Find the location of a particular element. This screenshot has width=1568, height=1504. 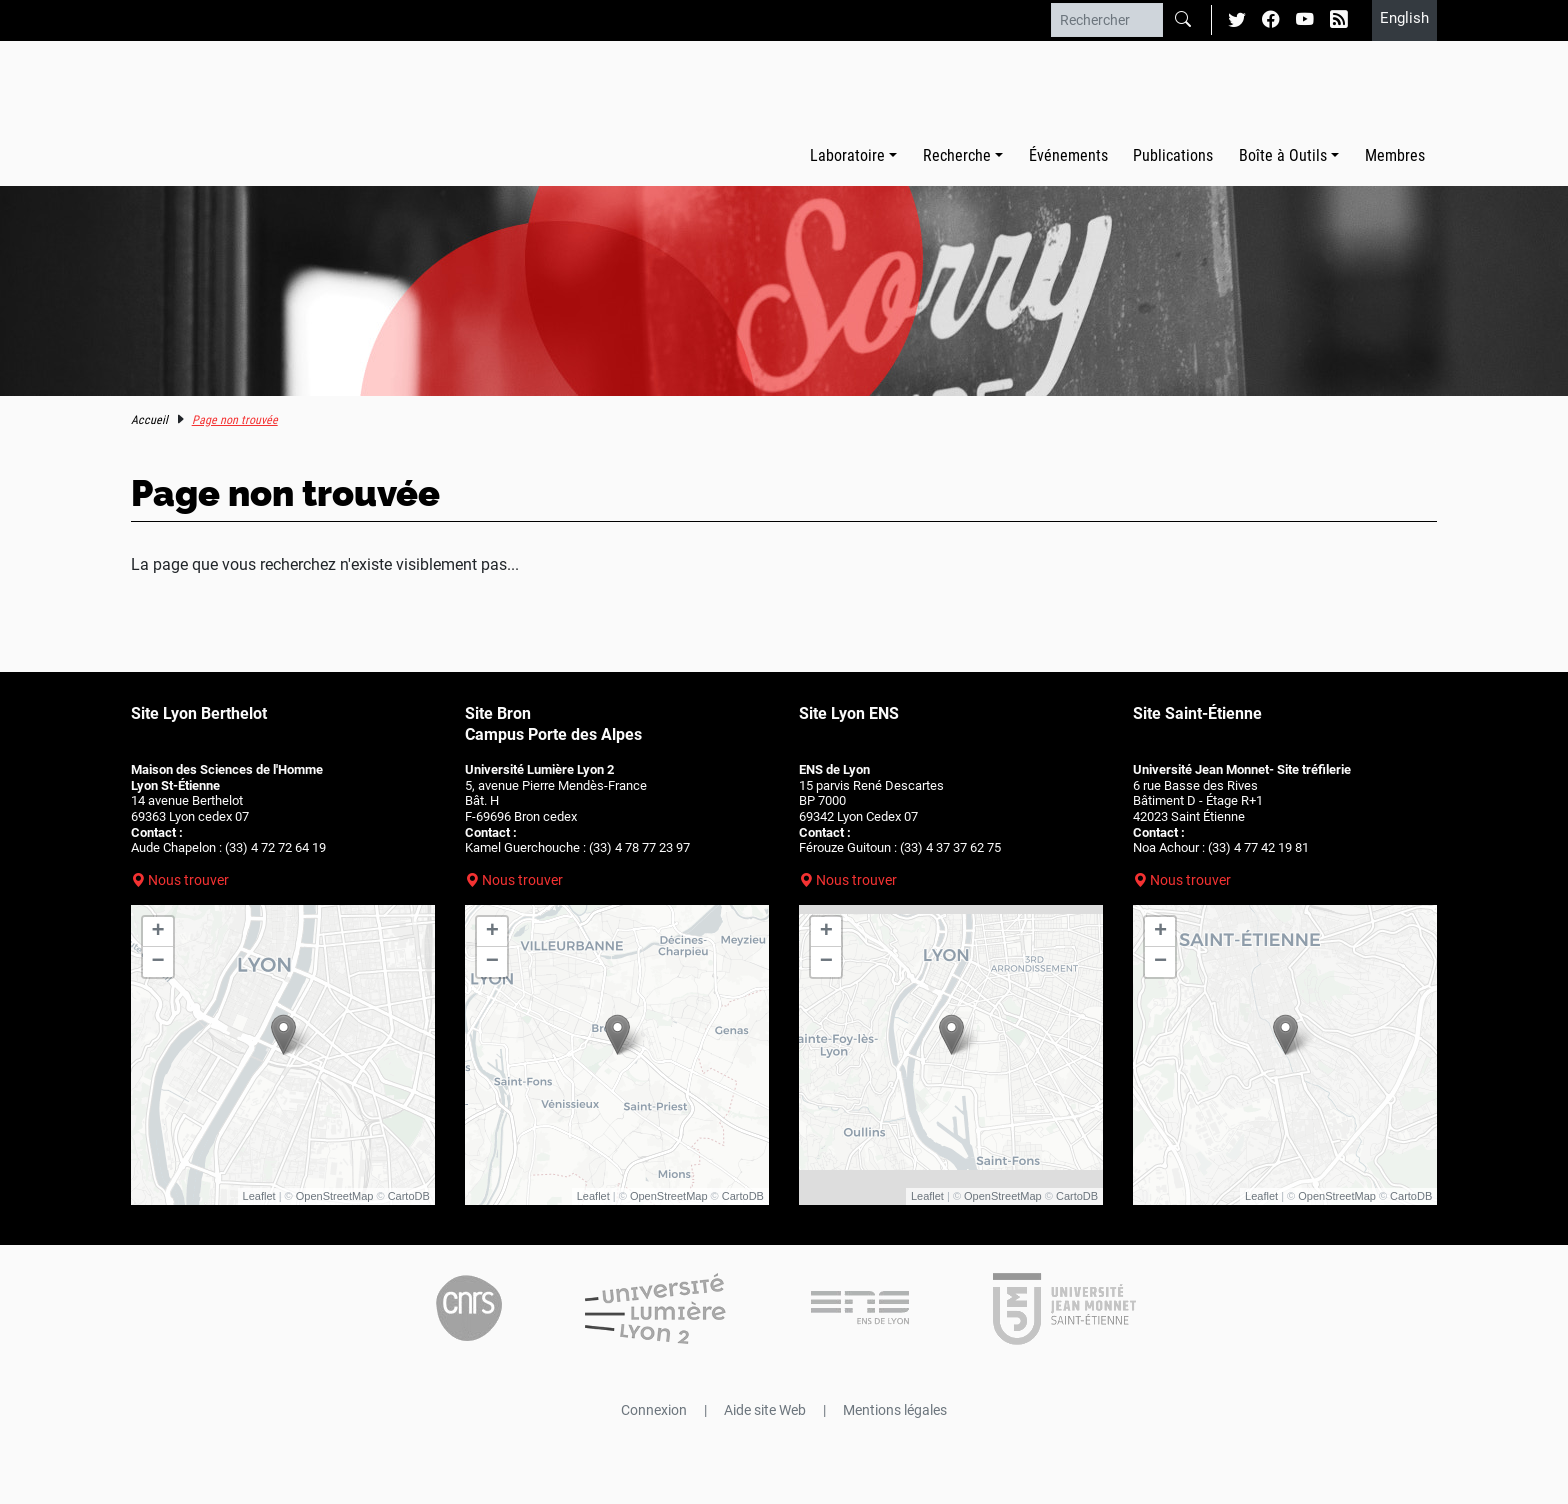

Publications is located at coordinates (1173, 155).